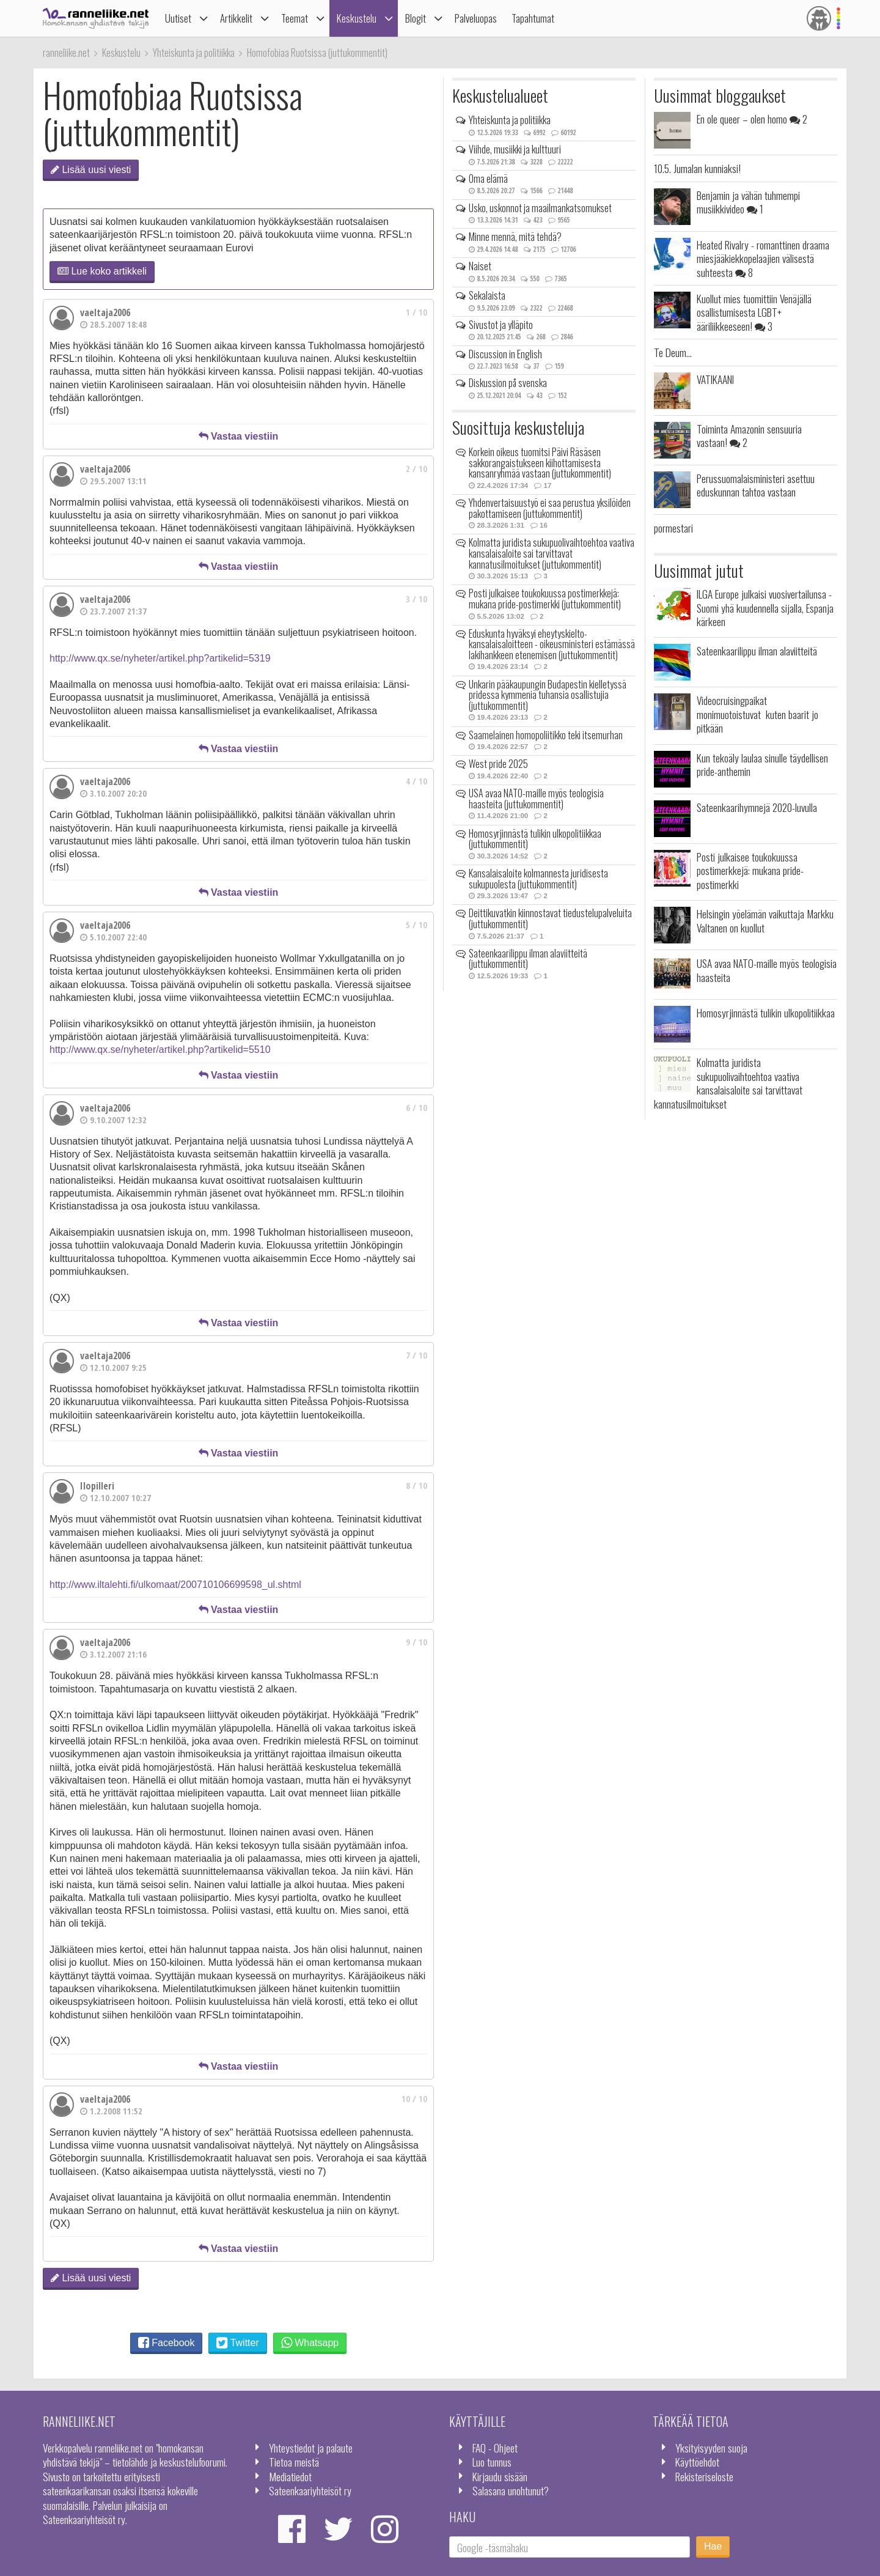  Describe the element at coordinates (416, 781) in the screenshot. I see `4 / 10` at that location.